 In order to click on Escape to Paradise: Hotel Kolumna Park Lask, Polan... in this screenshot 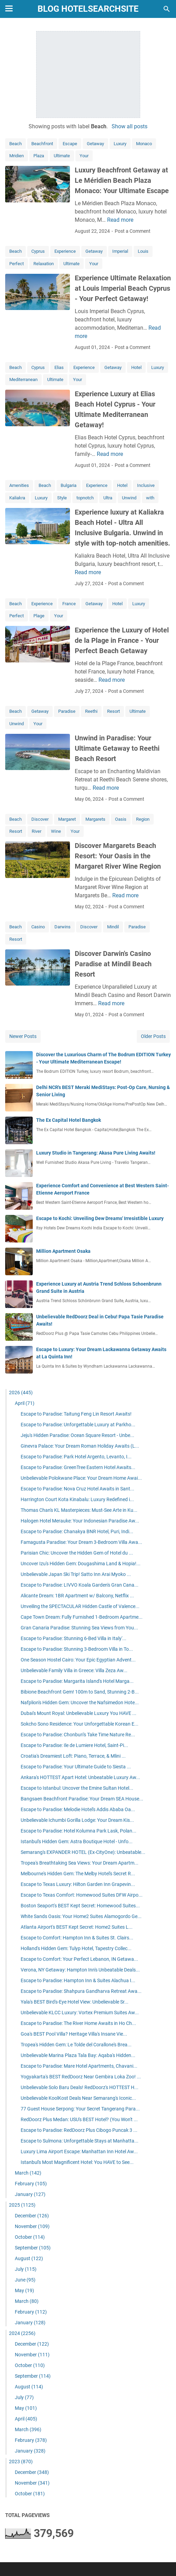, I will do `click(78, 1831)`.